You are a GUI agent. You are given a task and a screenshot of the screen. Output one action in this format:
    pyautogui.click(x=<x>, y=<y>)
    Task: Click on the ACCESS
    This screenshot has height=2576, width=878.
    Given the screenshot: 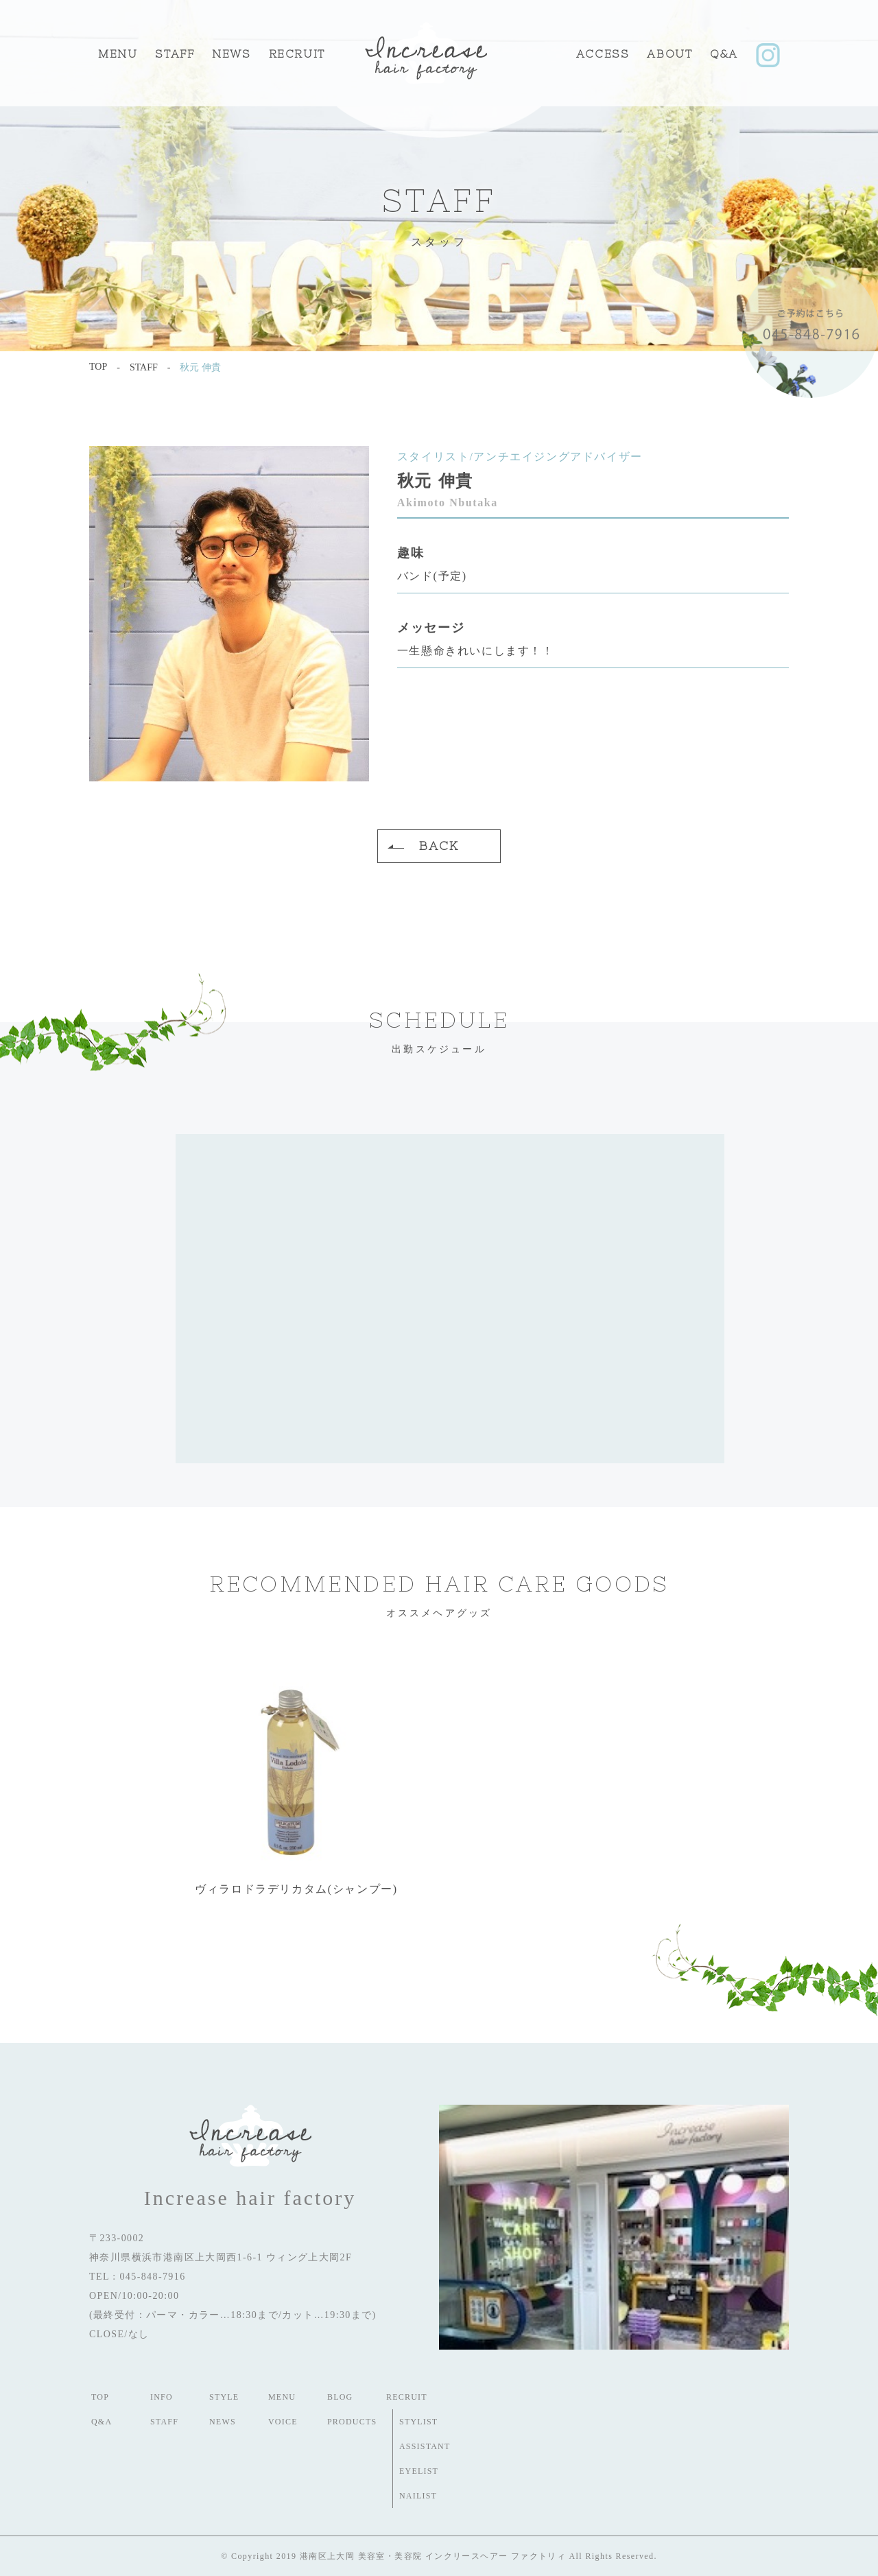 What is the action you would take?
    pyautogui.click(x=603, y=53)
    